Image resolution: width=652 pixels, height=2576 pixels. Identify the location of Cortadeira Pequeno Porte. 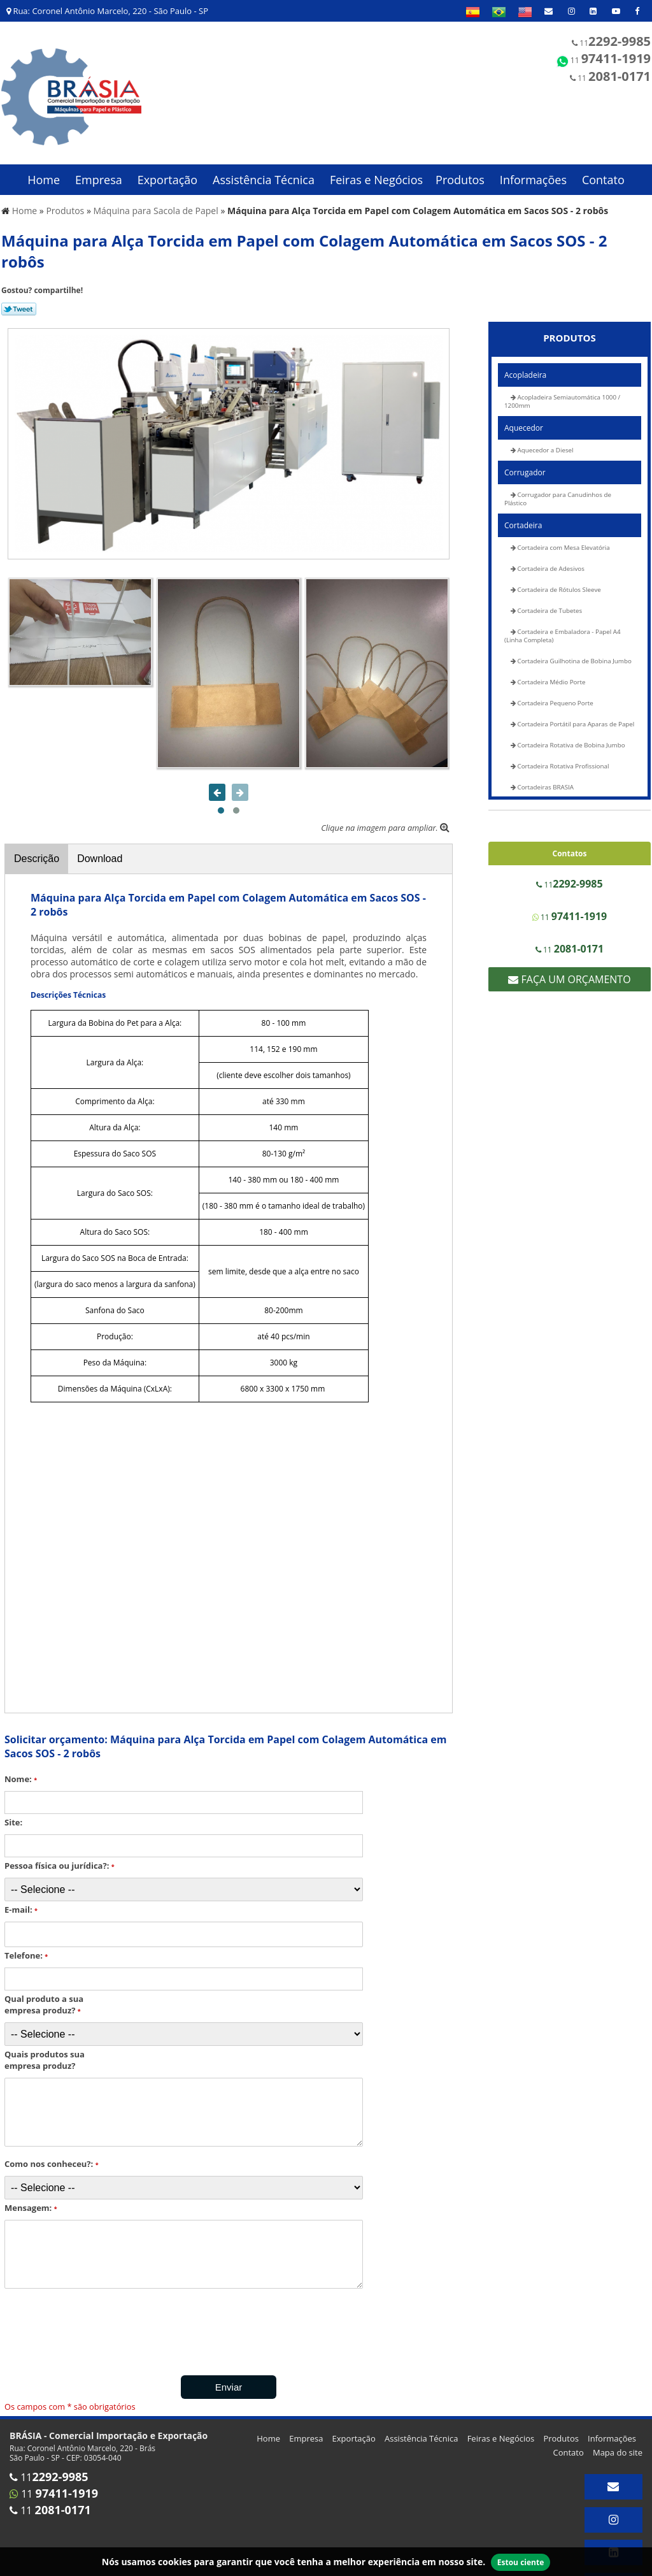
(554, 696).